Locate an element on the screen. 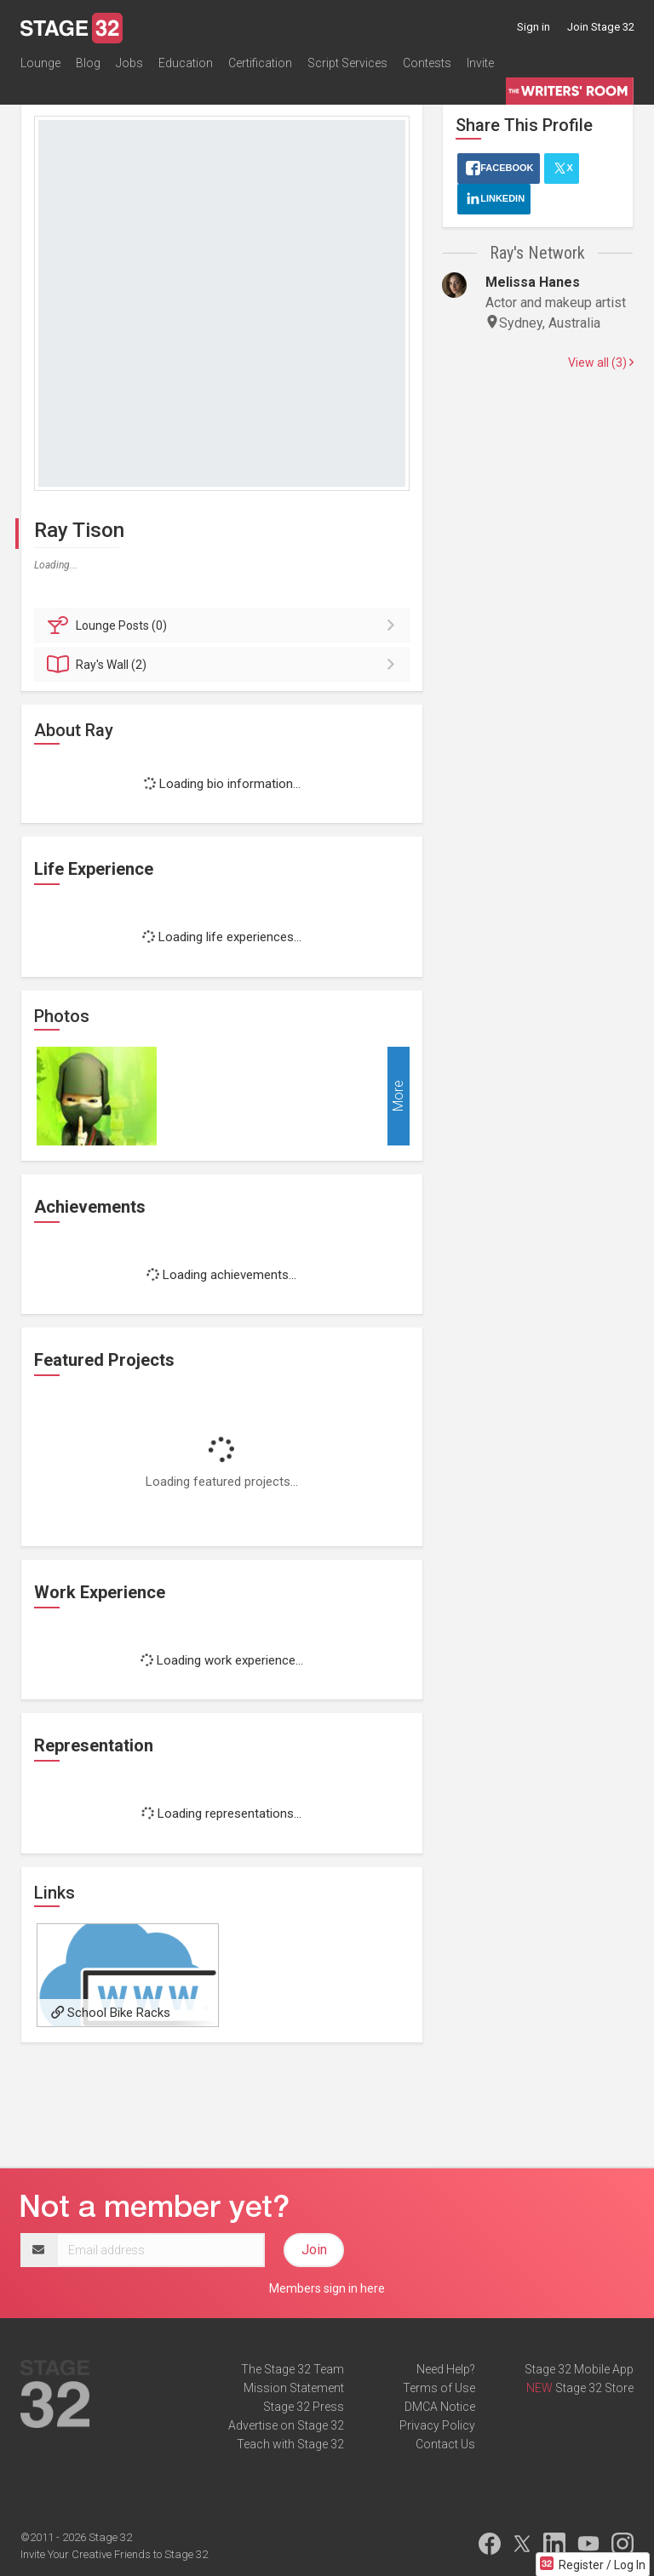 The height and width of the screenshot is (2576, 654). View all (3) is located at coordinates (601, 362).